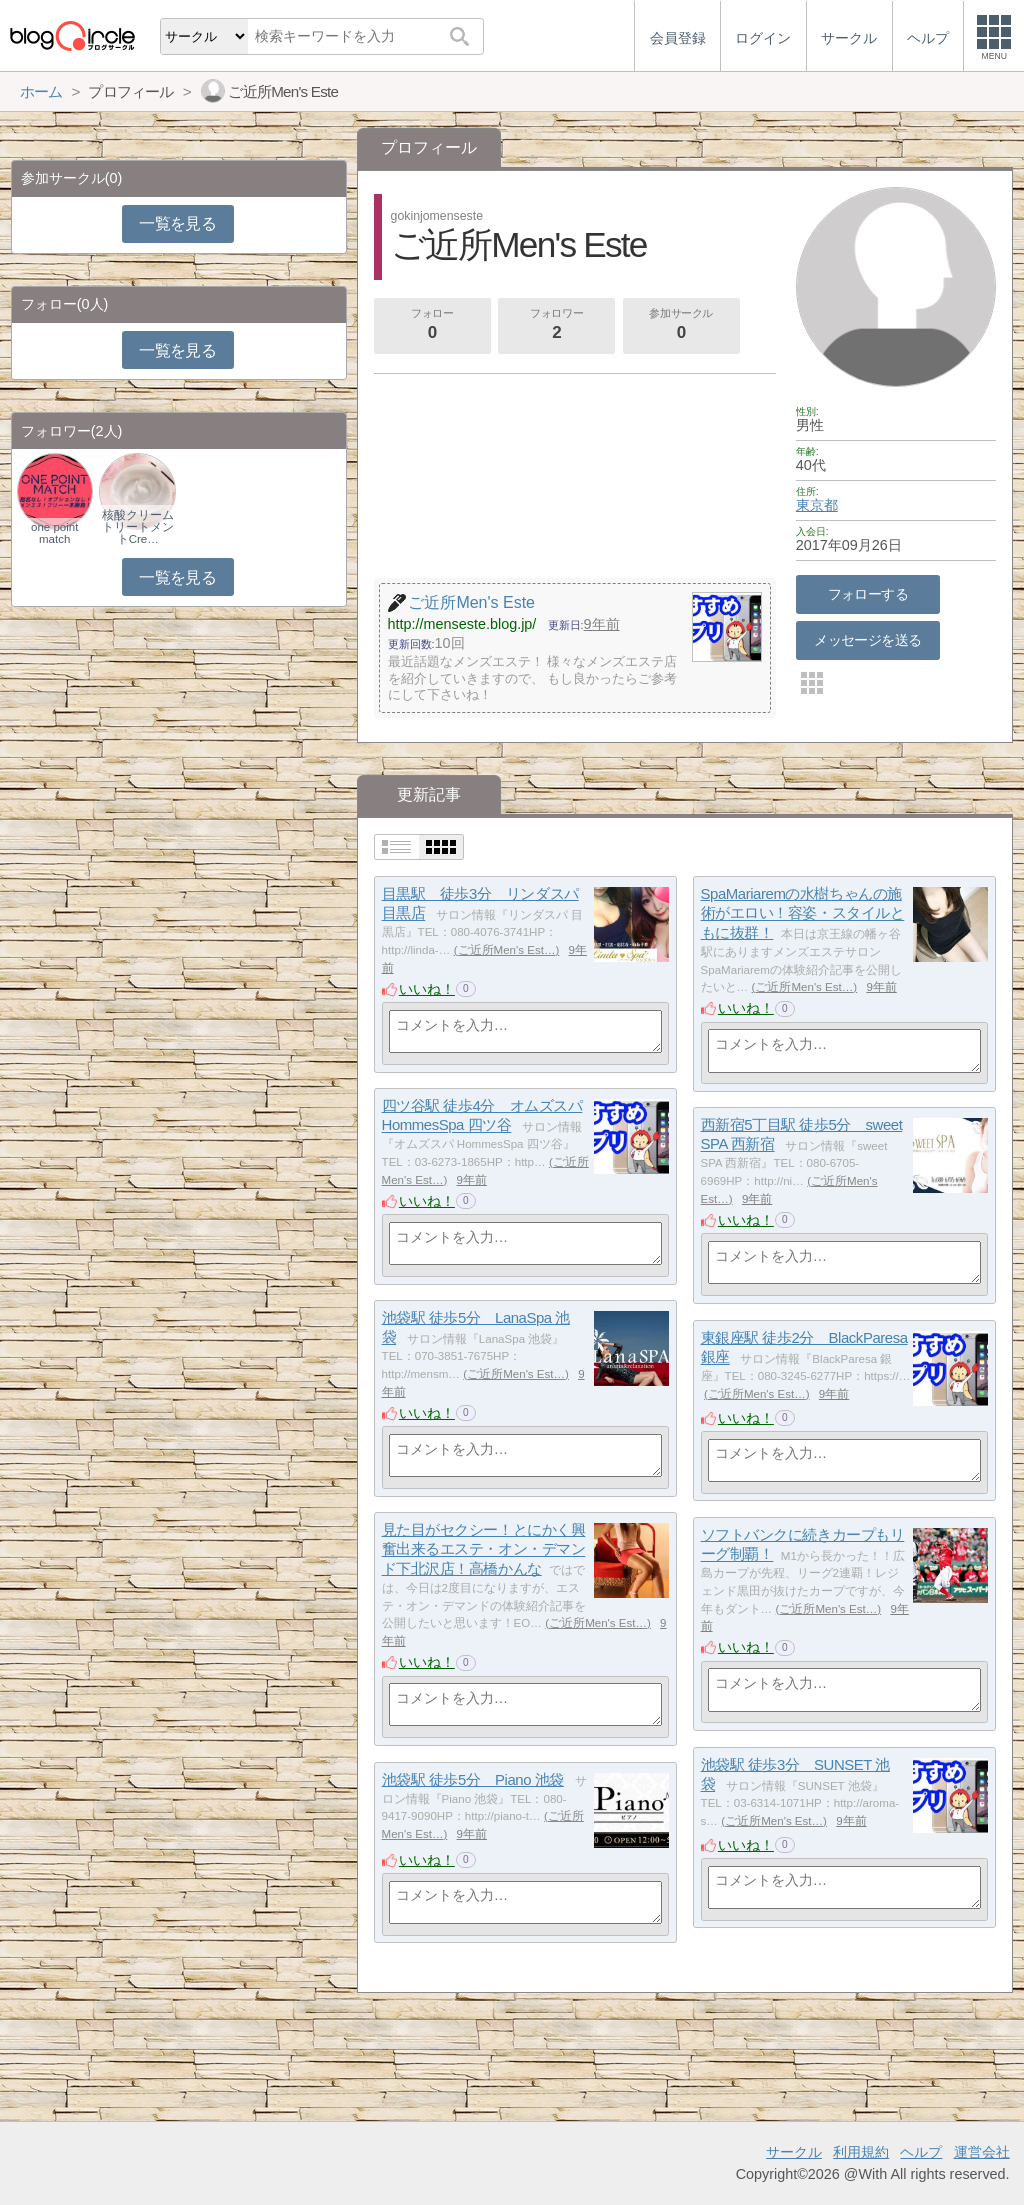 The height and width of the screenshot is (2205, 1024). What do you see at coordinates (868, 594) in the screenshot?
I see `フォローする` at bounding box center [868, 594].